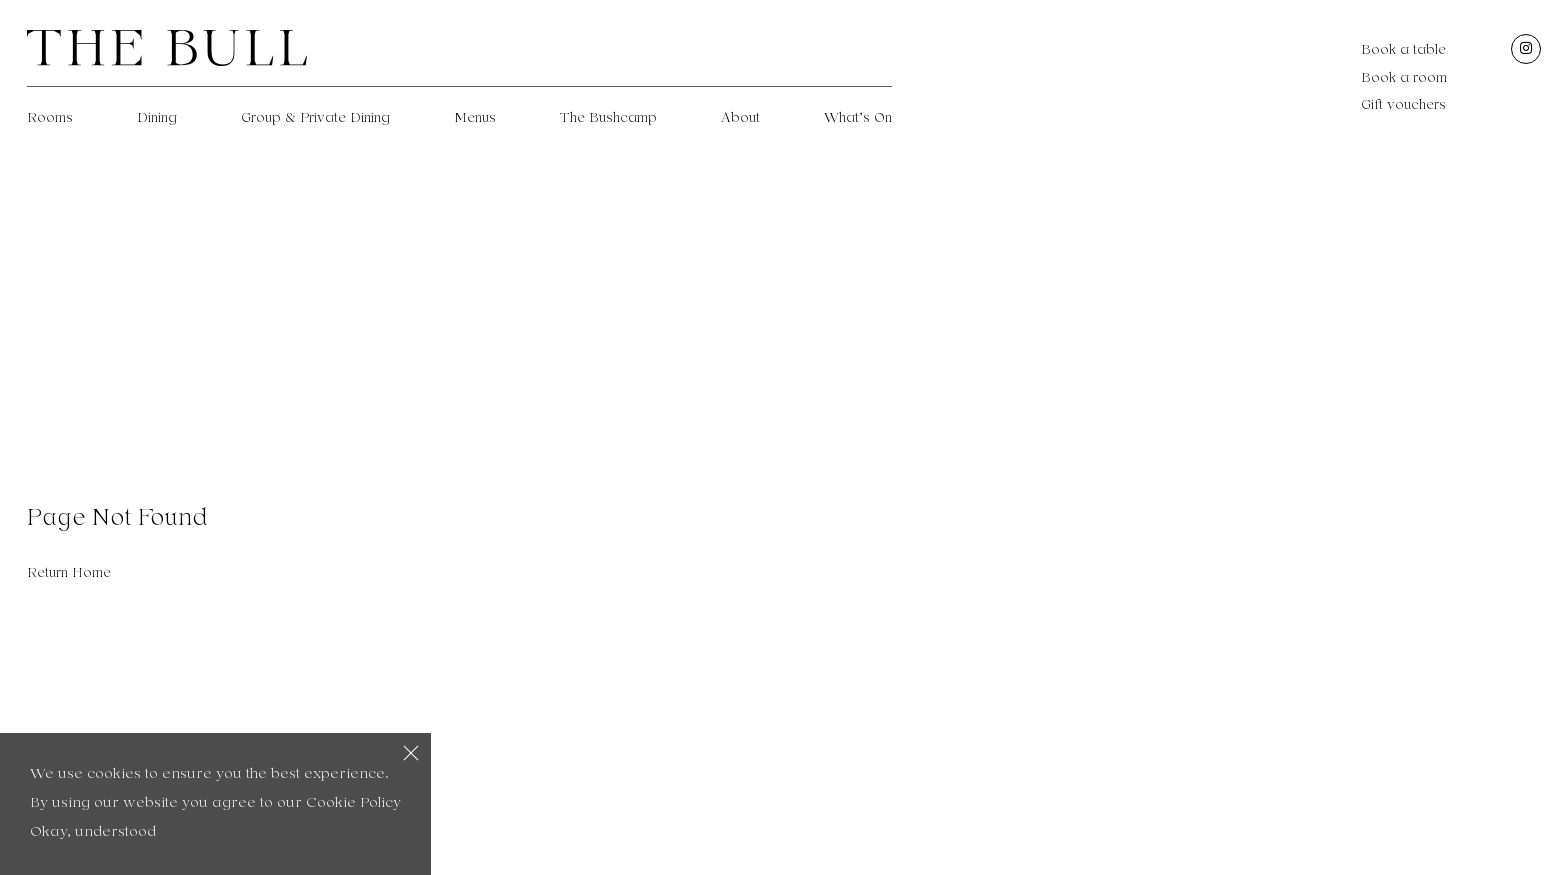  Describe the element at coordinates (858, 118) in the screenshot. I see `What’s On` at that location.